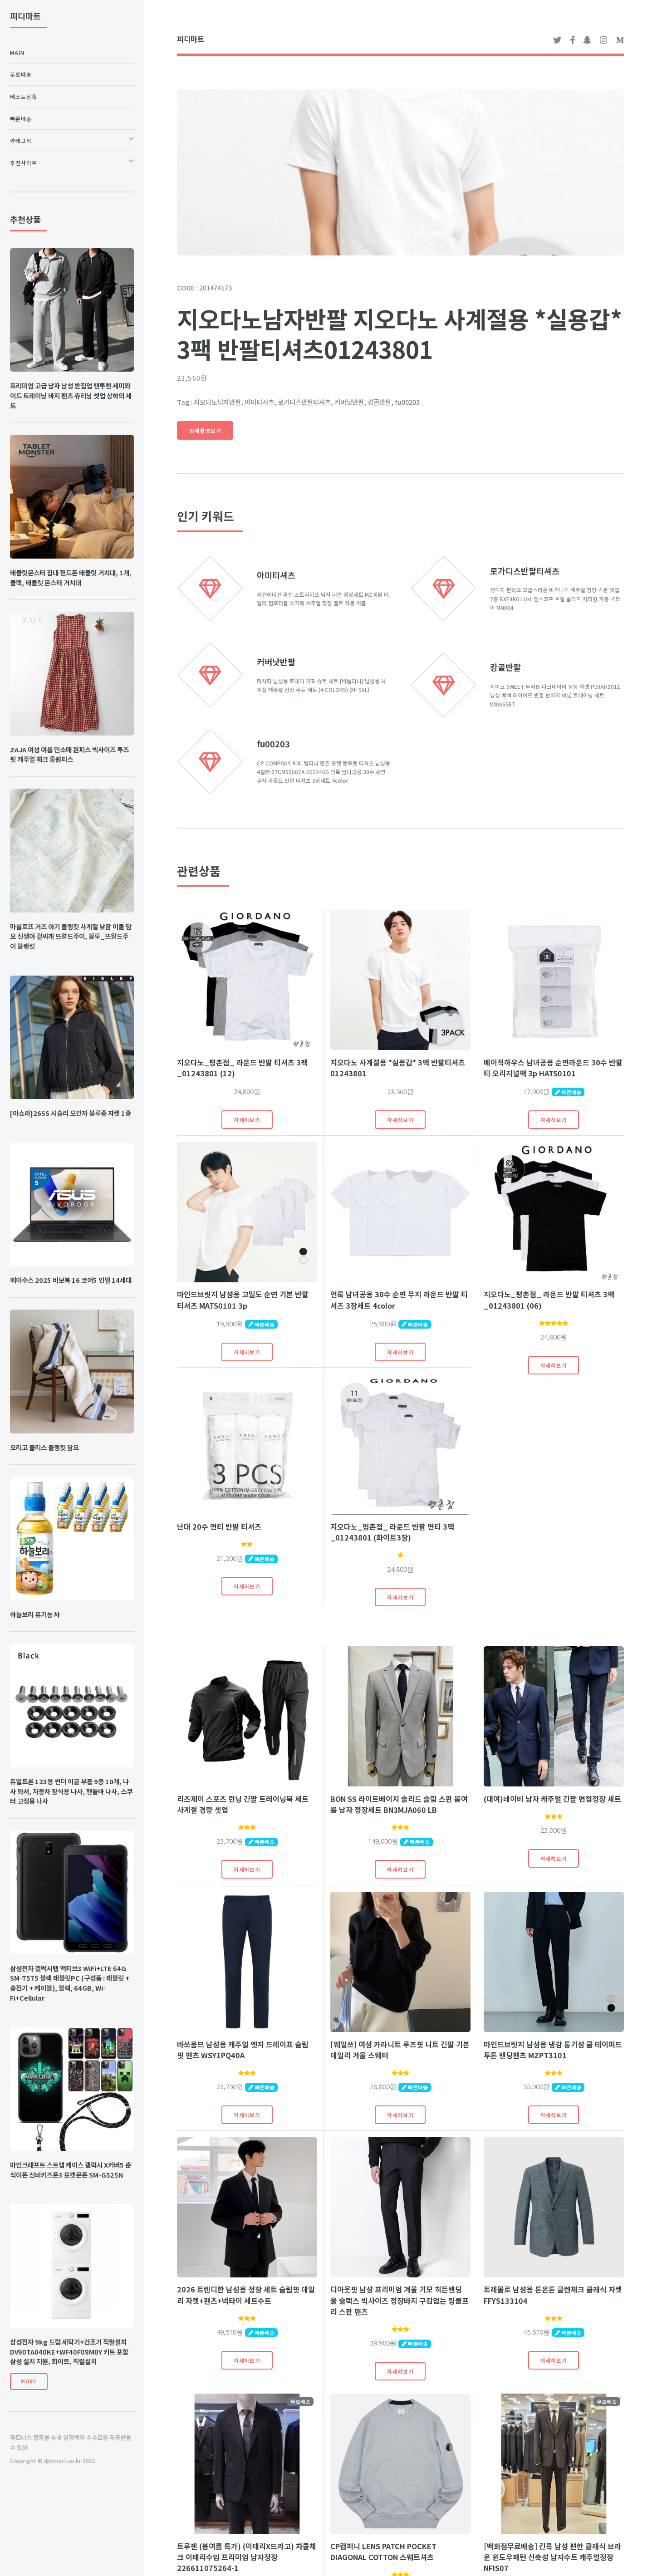 The height and width of the screenshot is (2576, 657). Describe the element at coordinates (399, 2300) in the screenshot. I see `디아웃핏 남성 프리미엄 겨울 기모 히든밴딩 울 슬랙스 빅사이즈 정장바지 구김없는 링클프리 스판 팬츠` at that location.